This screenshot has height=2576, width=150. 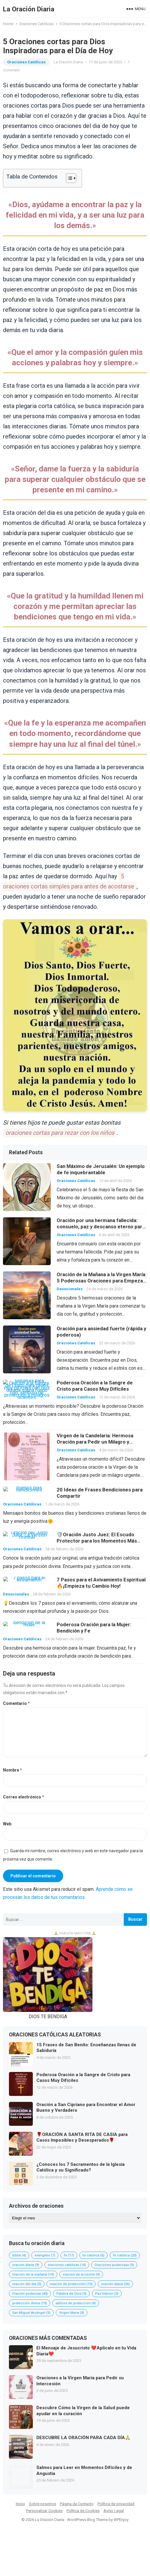 What do you see at coordinates (33, 2274) in the screenshot?
I see `Oración de la mañana [Oración de la mañana (14 elementos)]` at bounding box center [33, 2274].